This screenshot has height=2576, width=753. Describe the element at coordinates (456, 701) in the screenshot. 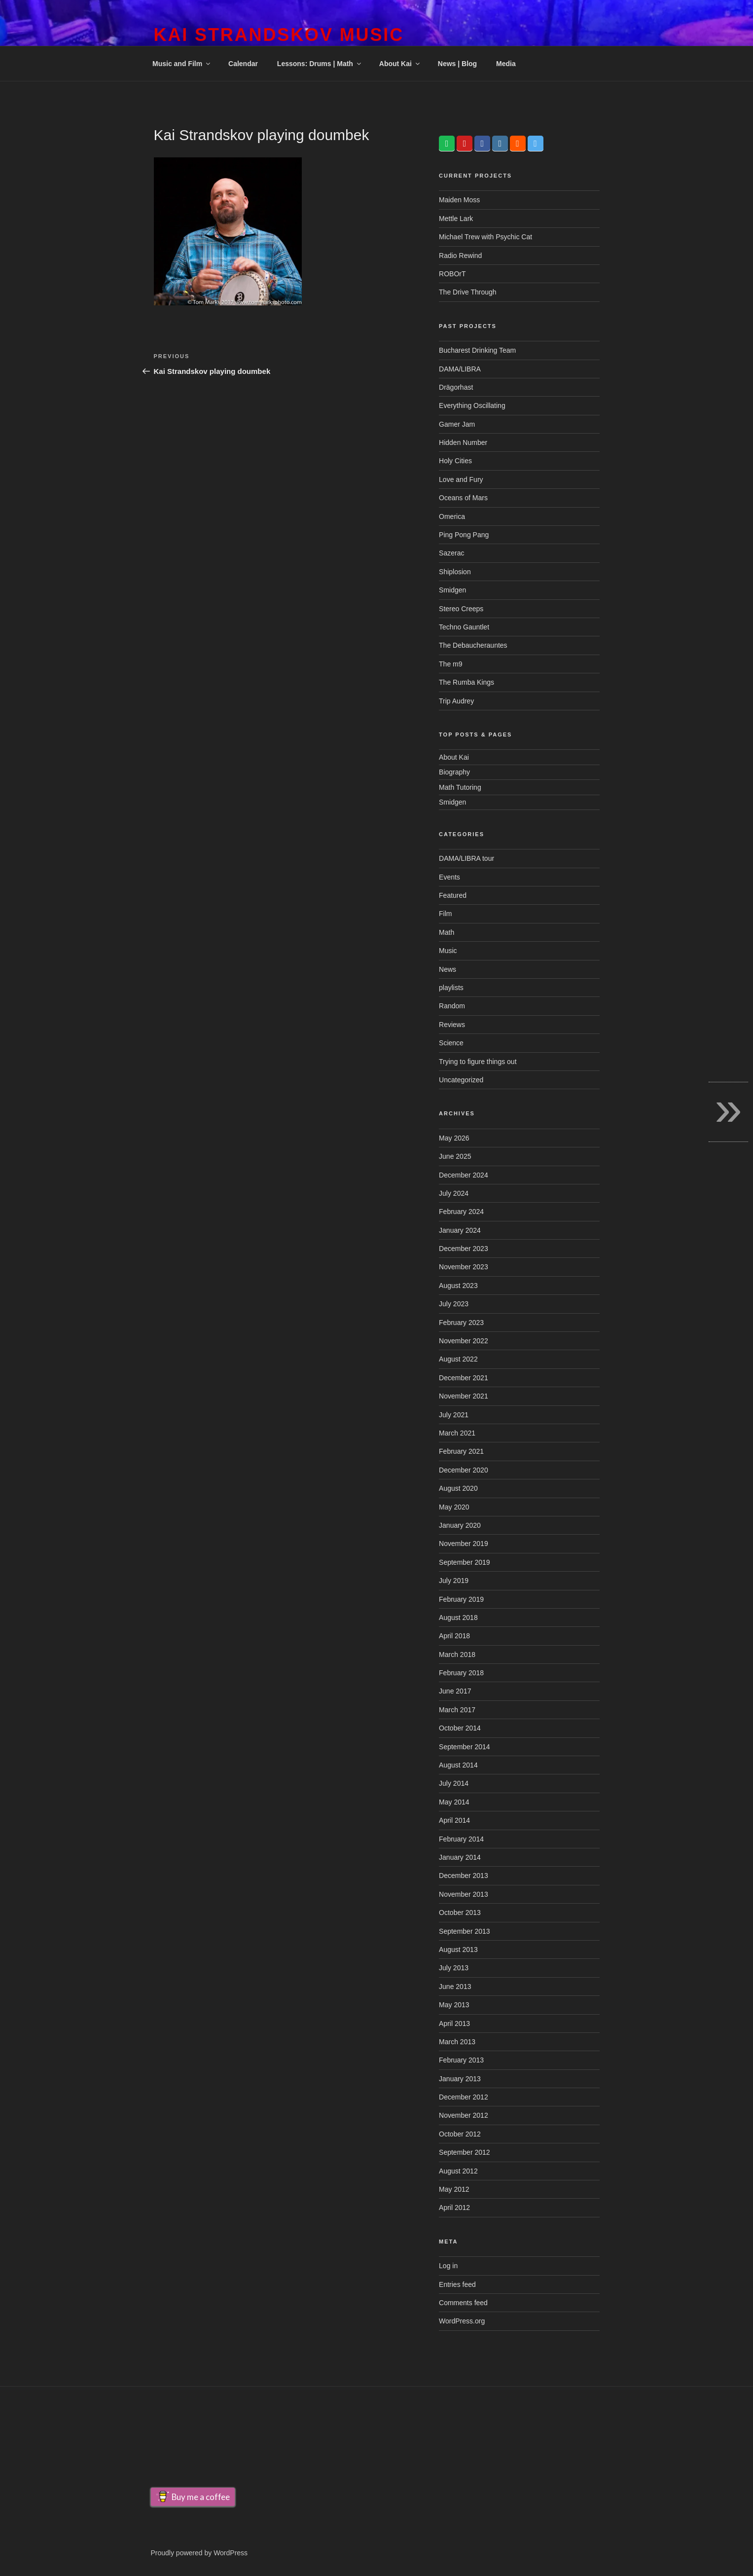

I see `Trip Audrey` at that location.